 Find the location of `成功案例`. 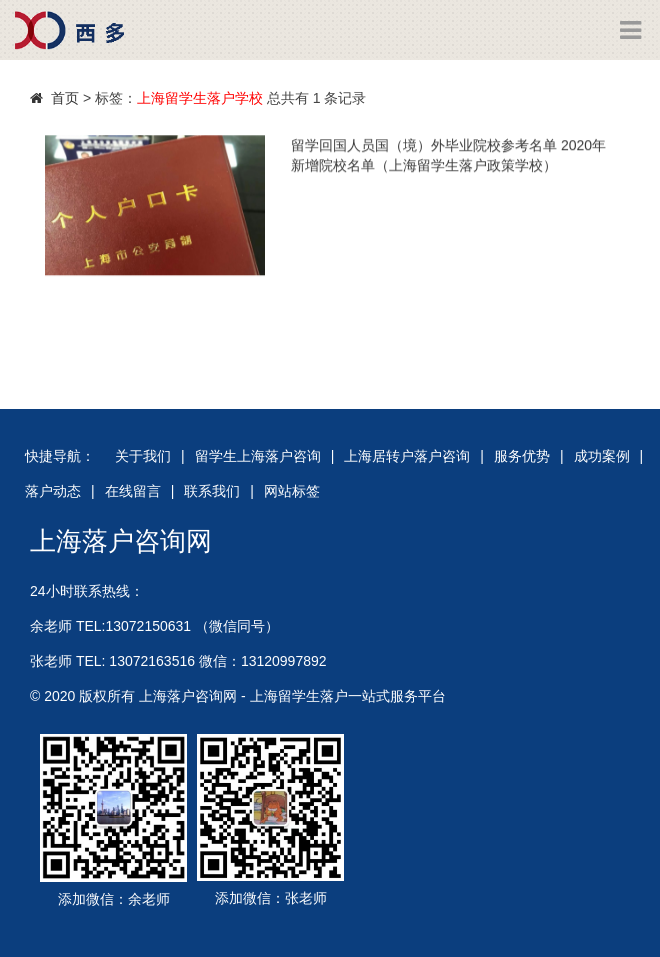

成功案例 is located at coordinates (602, 456).